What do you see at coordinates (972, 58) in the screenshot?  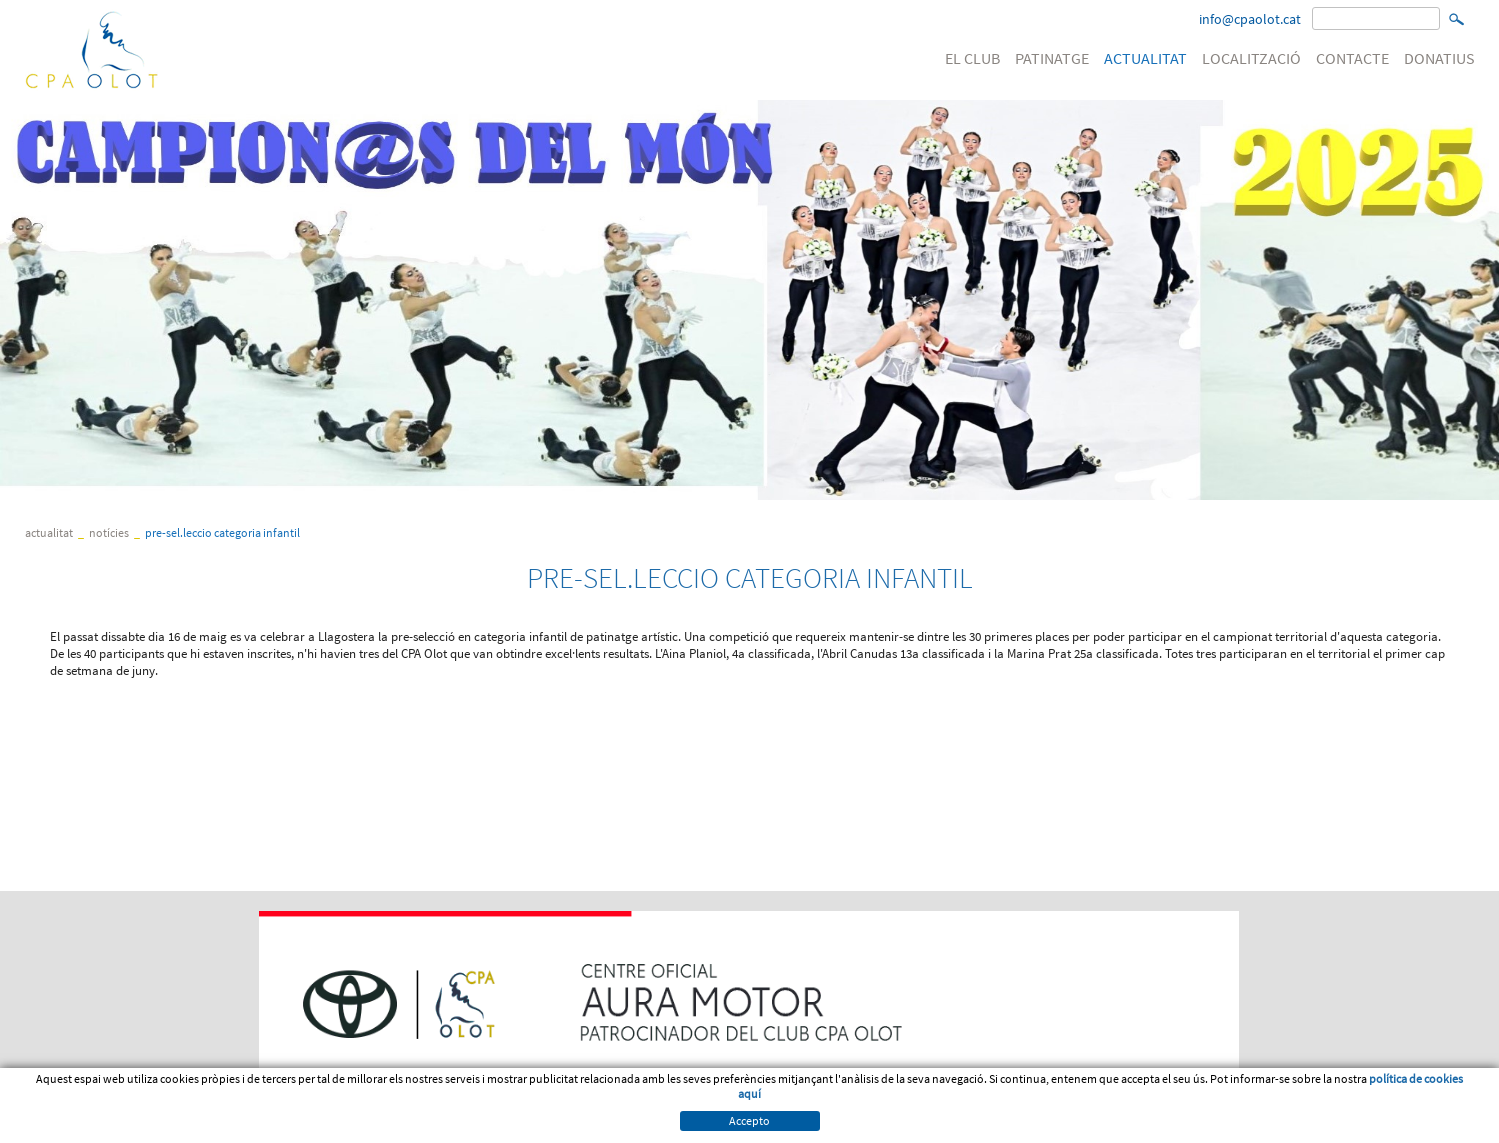 I see `EL CLUB` at bounding box center [972, 58].